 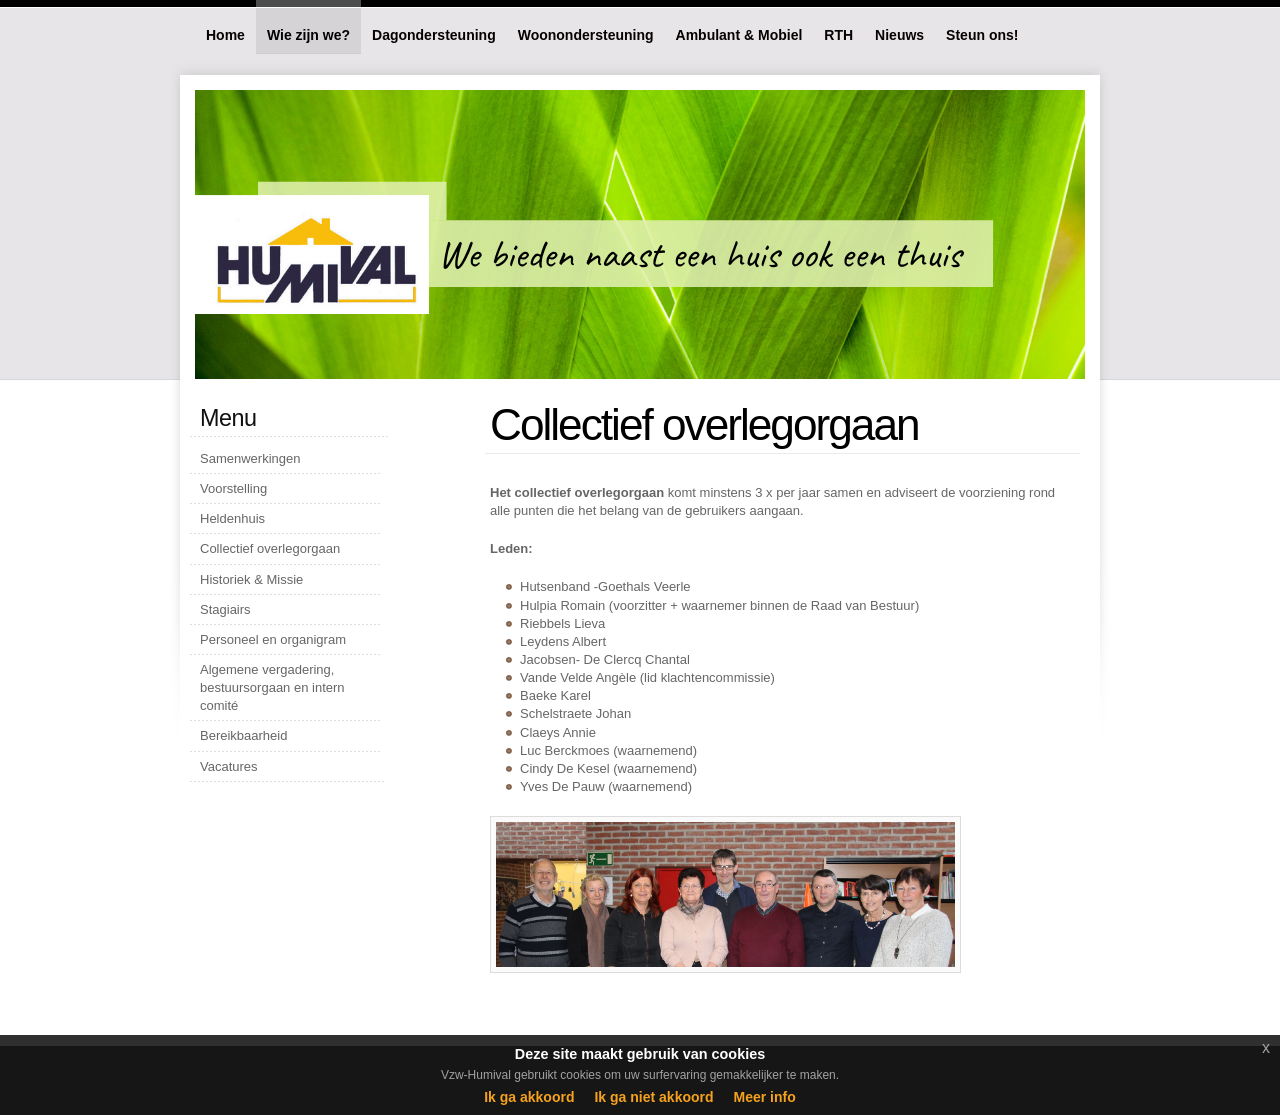 I want to click on Heldenhuis, so click(x=232, y=518).